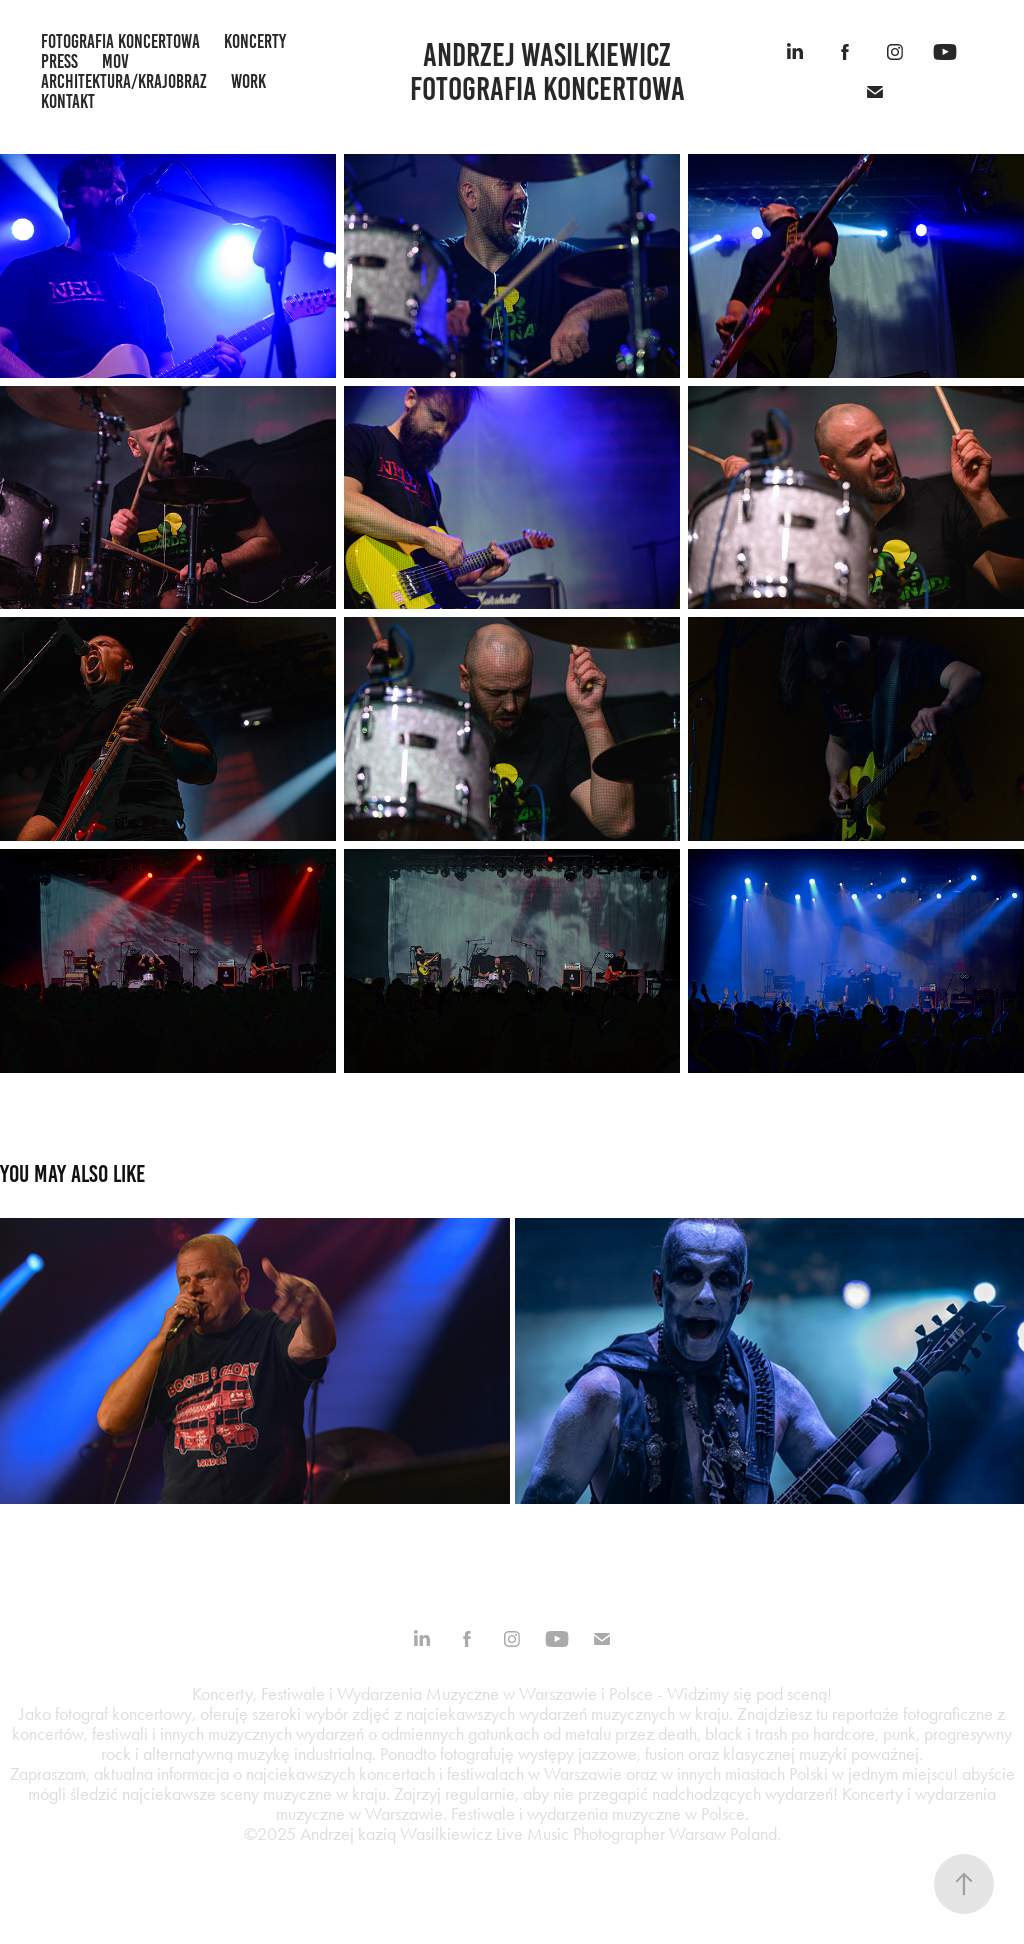 The height and width of the screenshot is (1944, 1024). What do you see at coordinates (255, 41) in the screenshot?
I see `koncerty` at bounding box center [255, 41].